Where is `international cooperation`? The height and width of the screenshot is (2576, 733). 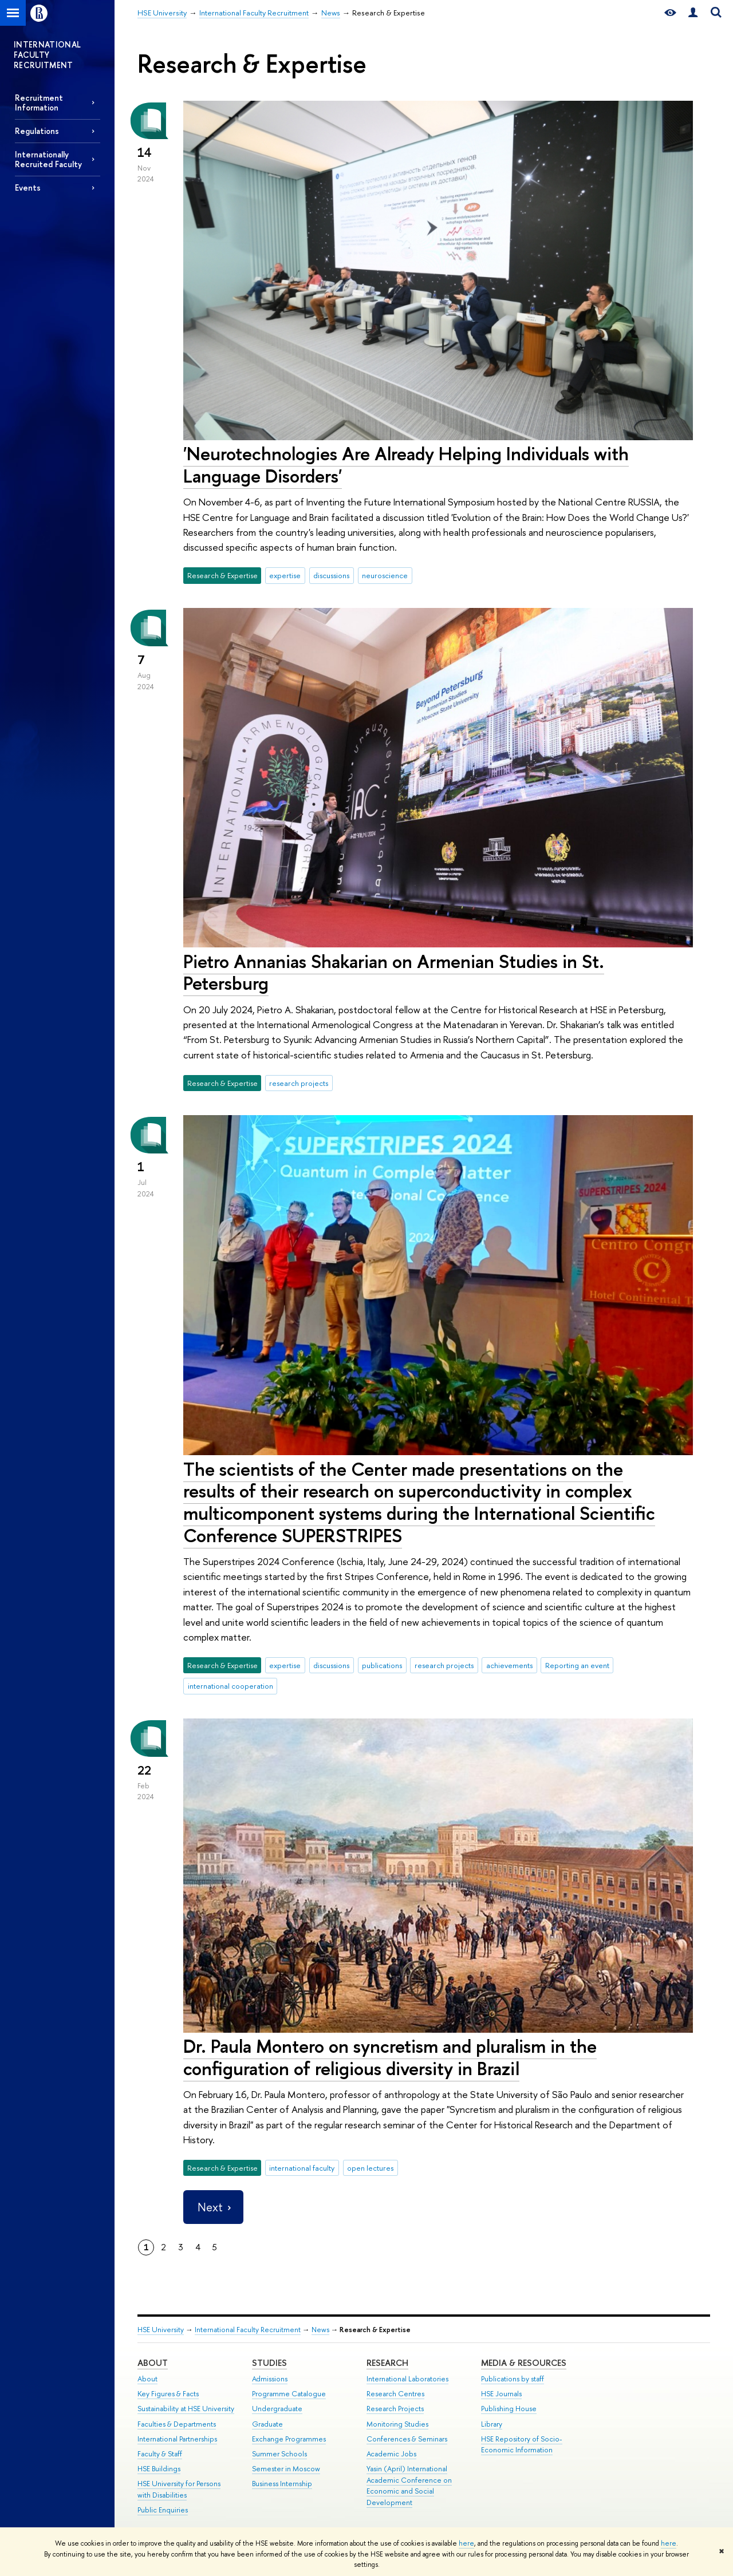 international cooperation is located at coordinates (230, 1686).